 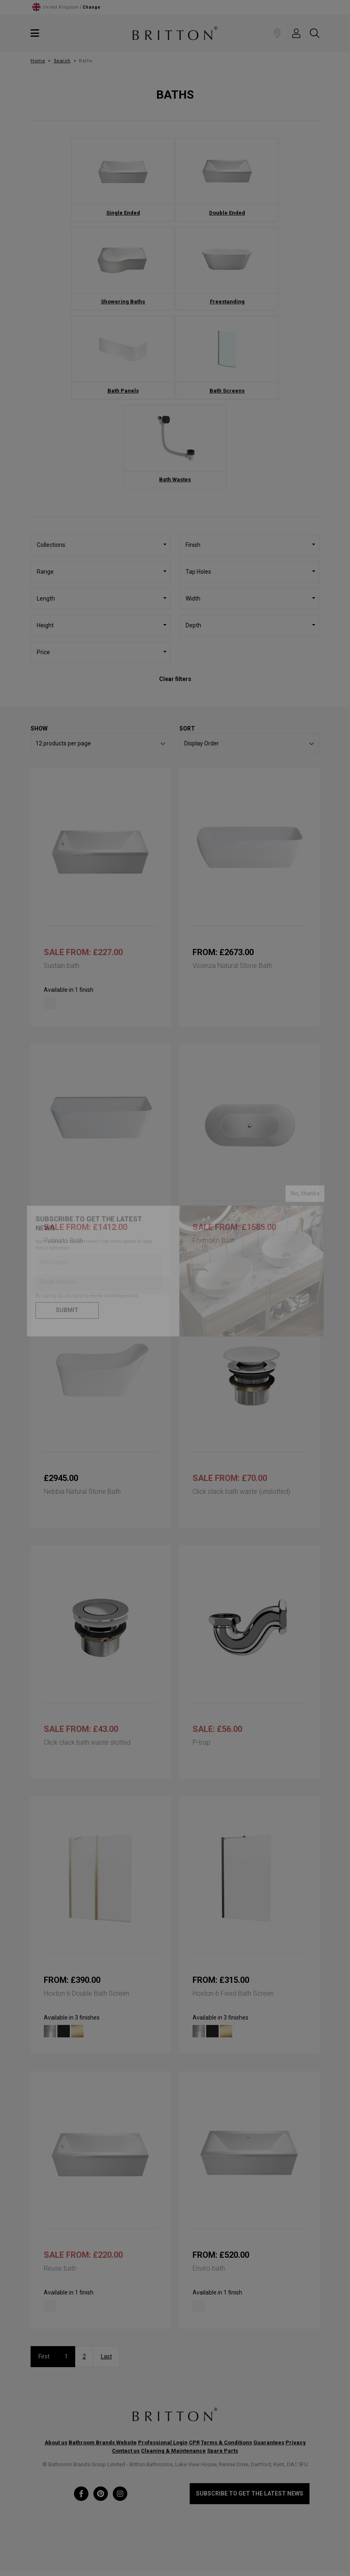 What do you see at coordinates (193, 625) in the screenshot?
I see `Depth` at bounding box center [193, 625].